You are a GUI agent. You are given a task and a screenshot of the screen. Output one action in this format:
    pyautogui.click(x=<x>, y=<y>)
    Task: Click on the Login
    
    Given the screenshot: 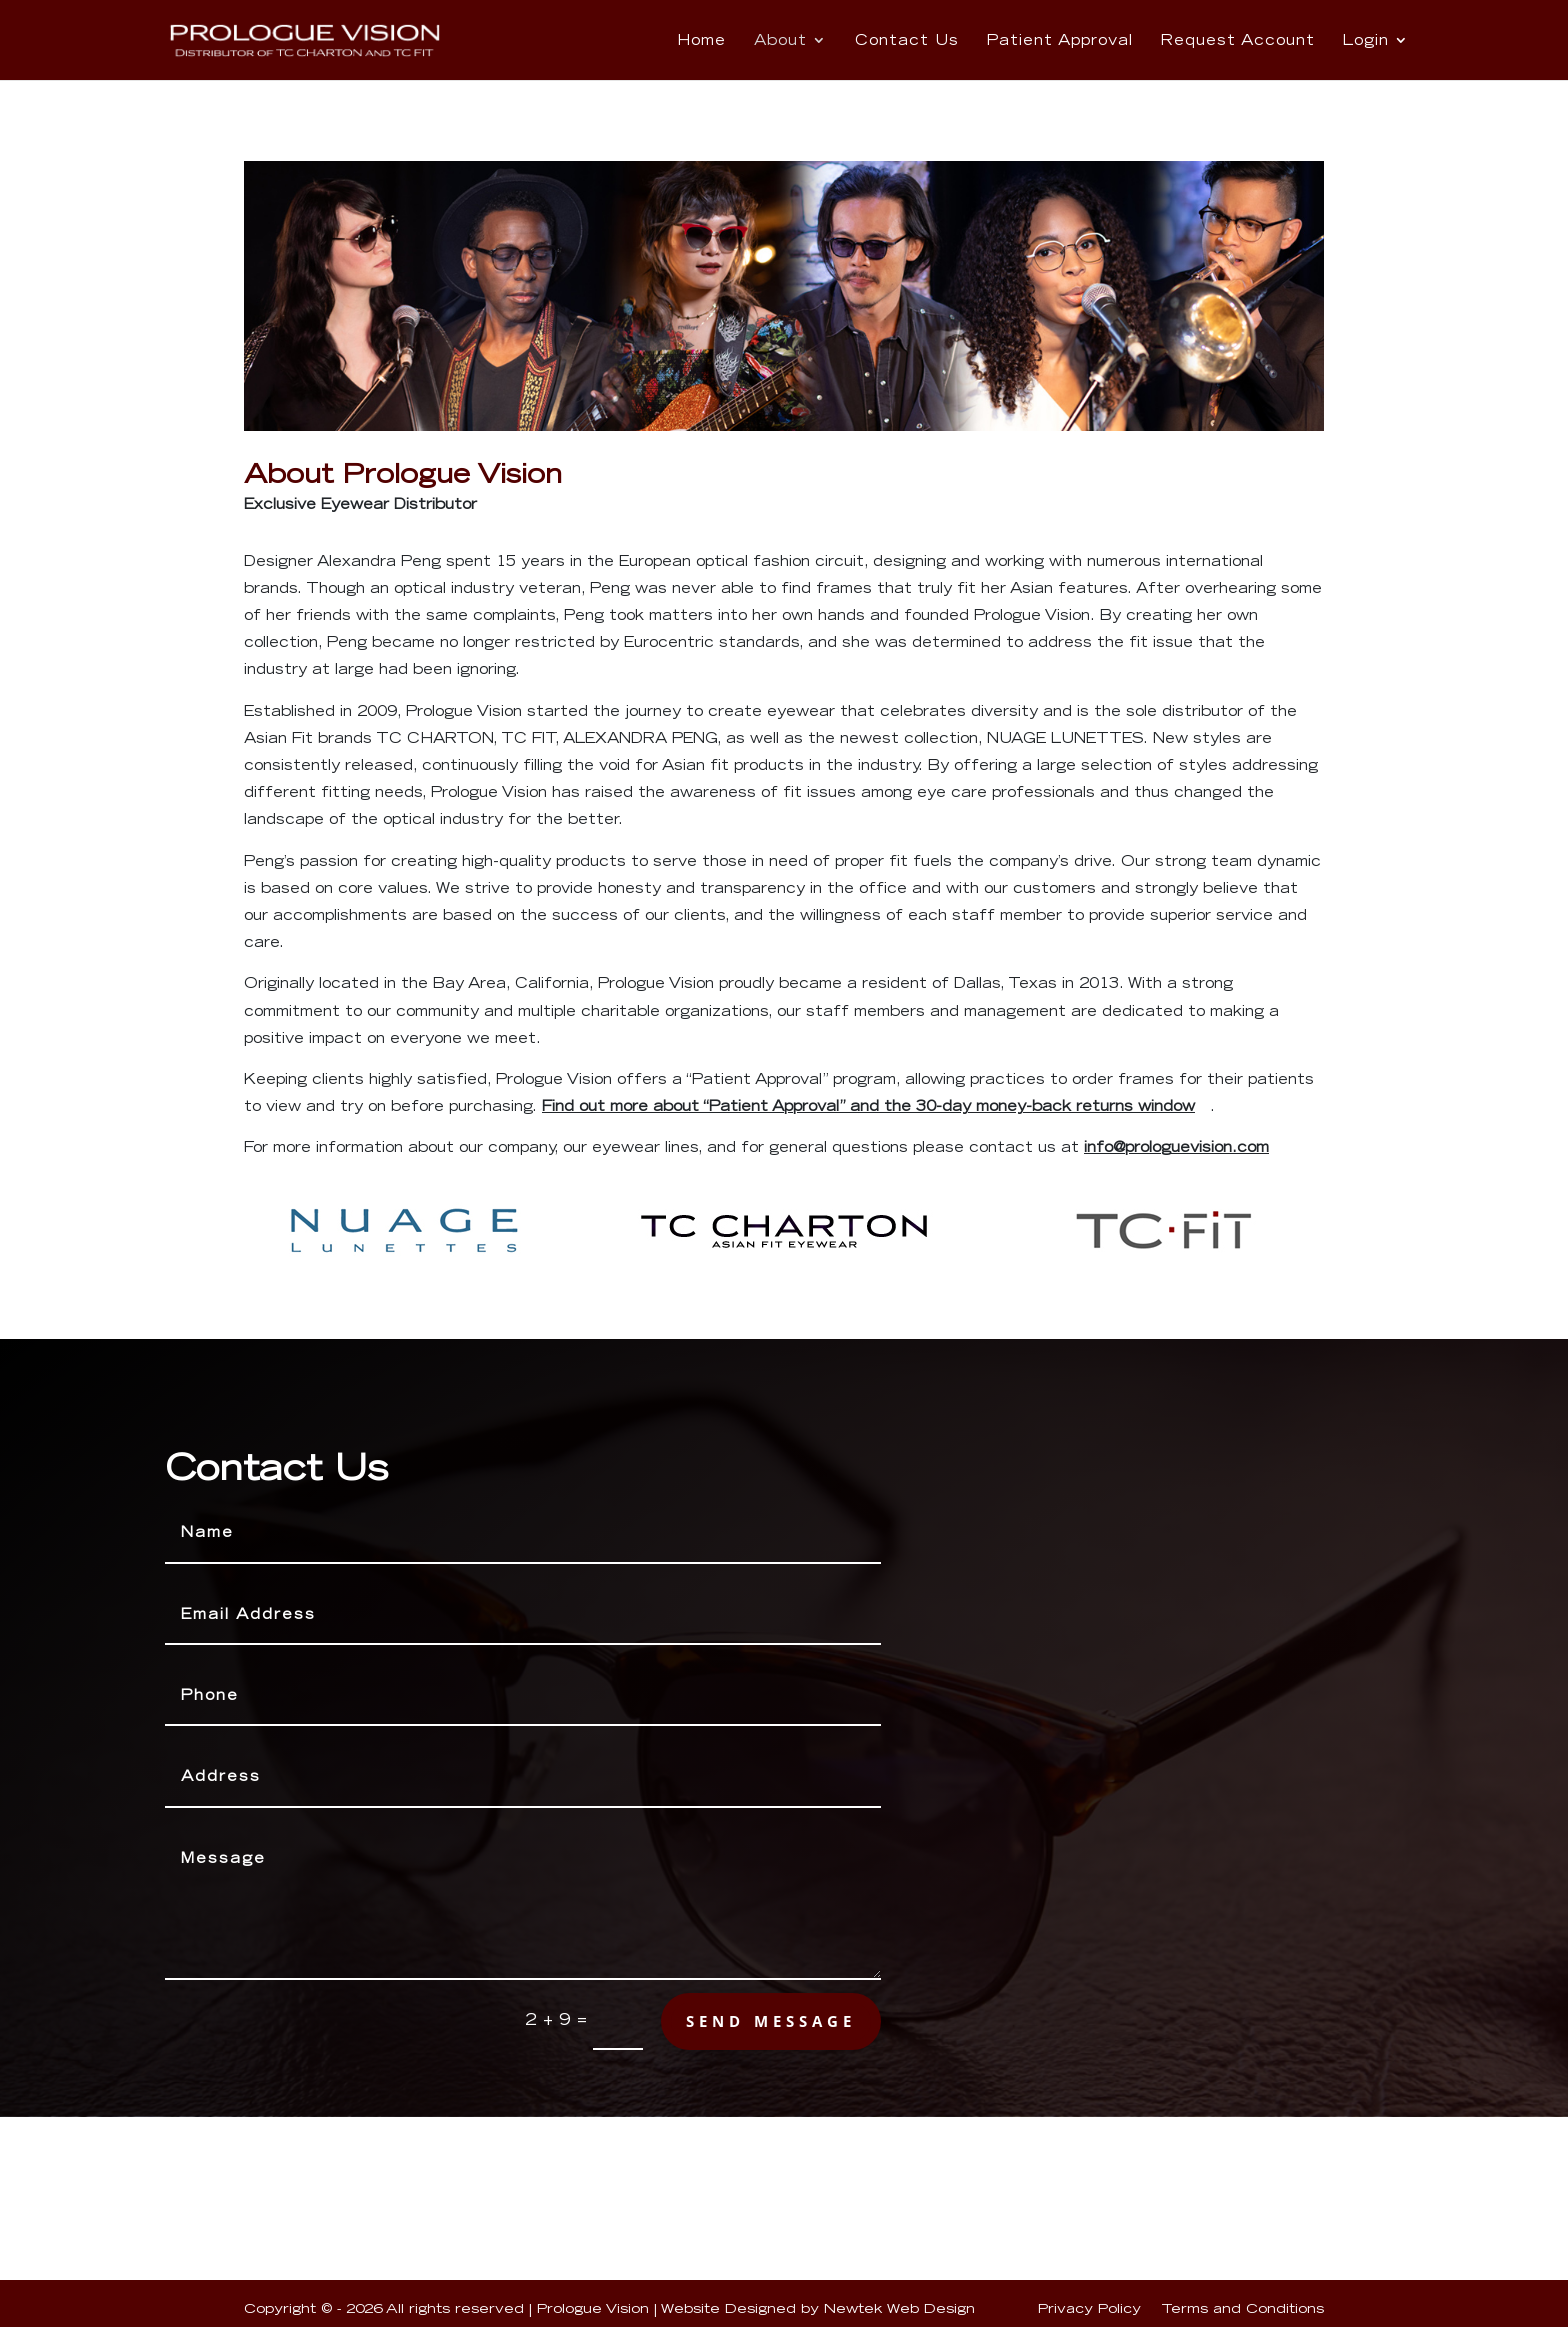 What is the action you would take?
    pyautogui.click(x=1366, y=41)
    